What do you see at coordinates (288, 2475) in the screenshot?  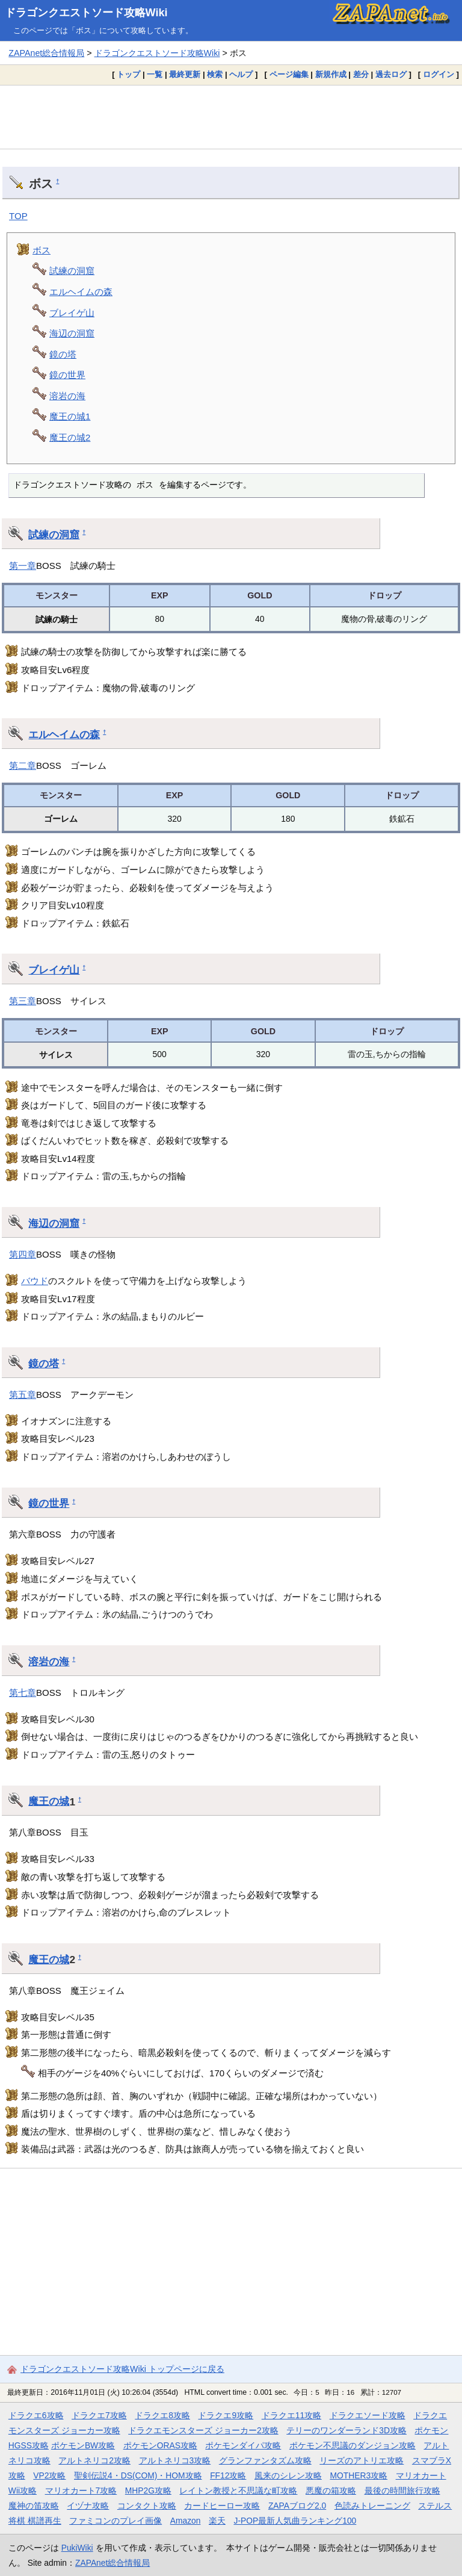 I see `風来のシレン攻略` at bounding box center [288, 2475].